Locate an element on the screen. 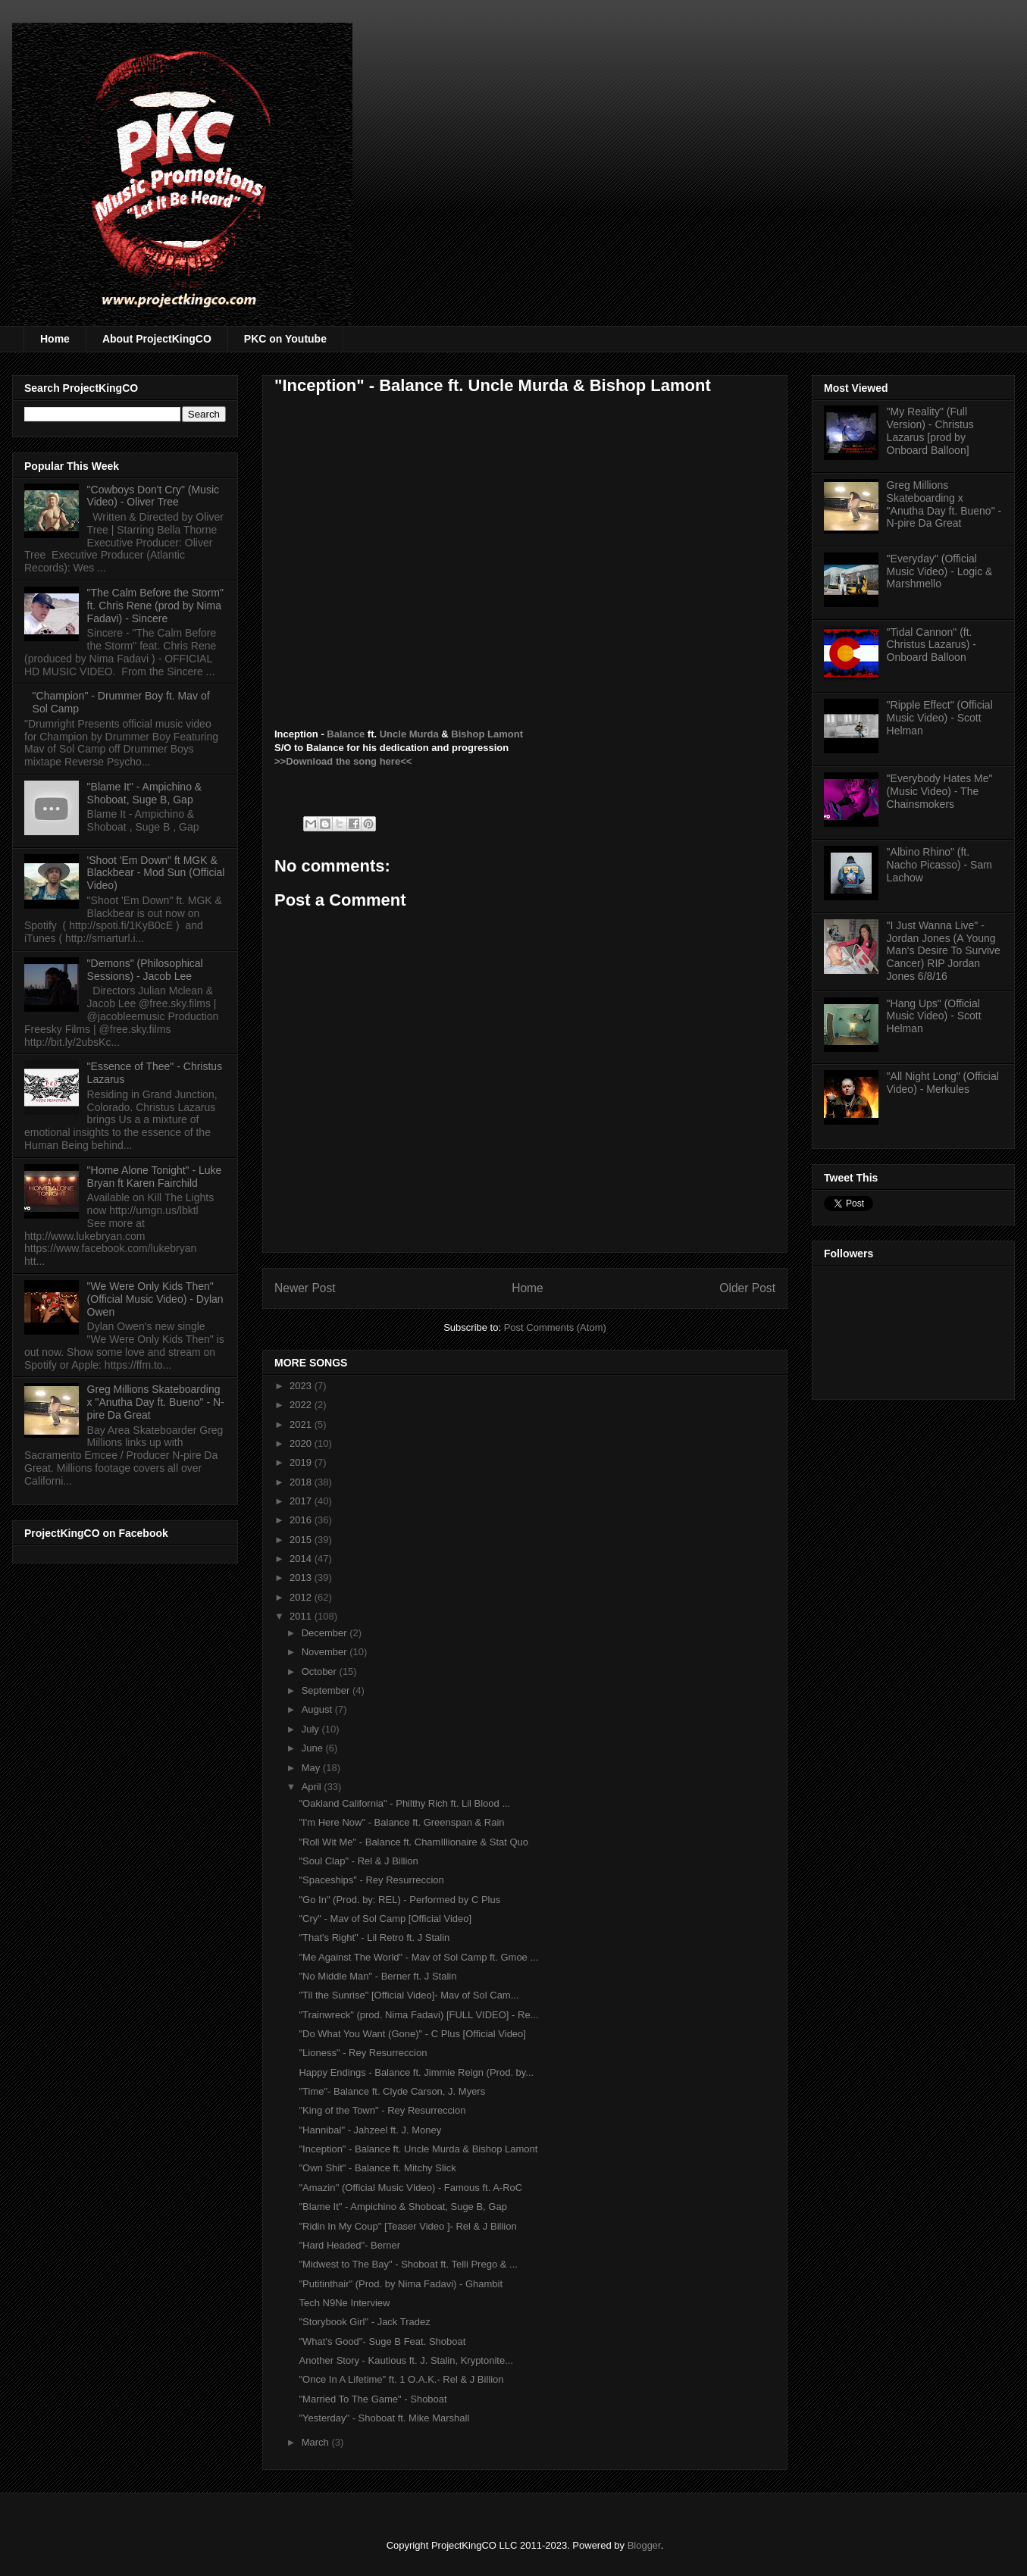 Image resolution: width=1027 pixels, height=2576 pixels. "Everyday" (Official Music Video) - Logic & Marshmello is located at coordinates (940, 571).